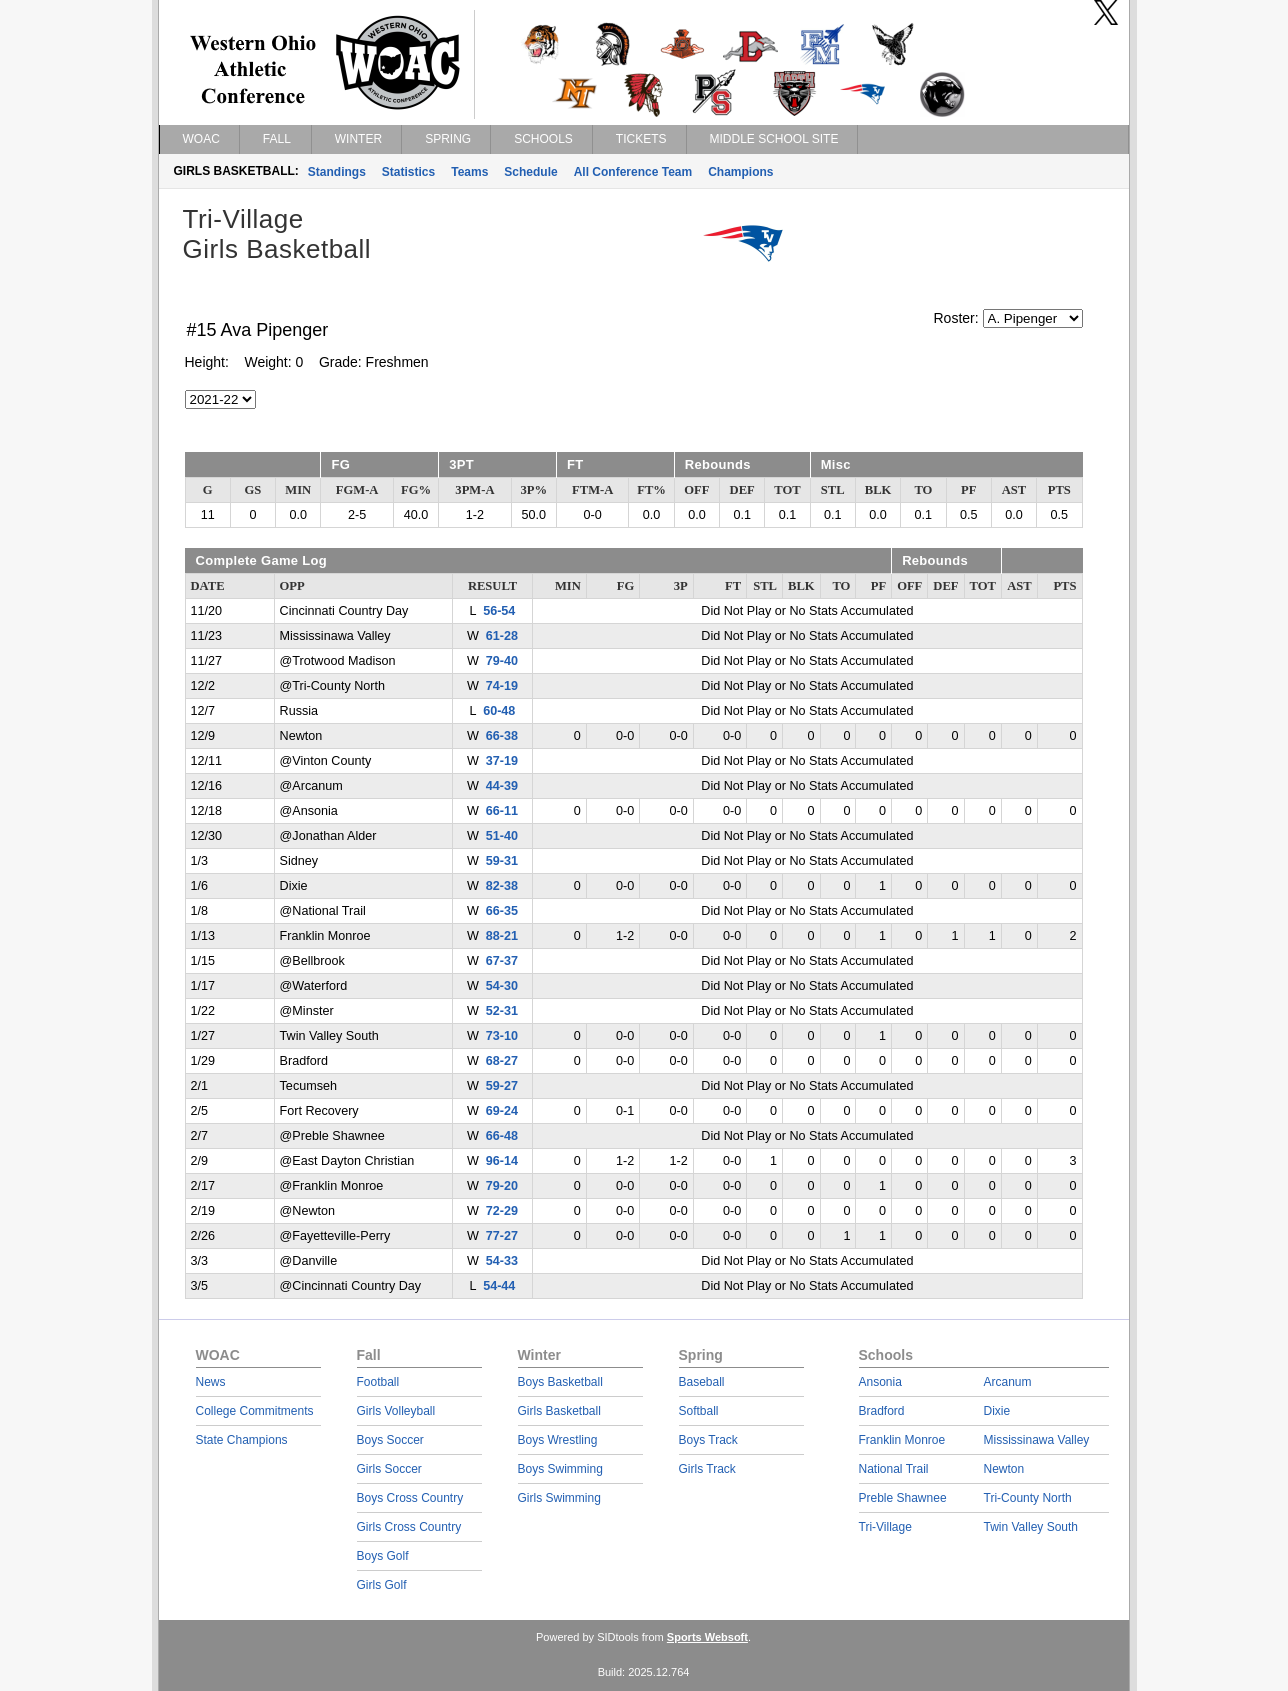 The width and height of the screenshot is (1288, 1691). Describe the element at coordinates (255, 1411) in the screenshot. I see `College Commitments` at that location.